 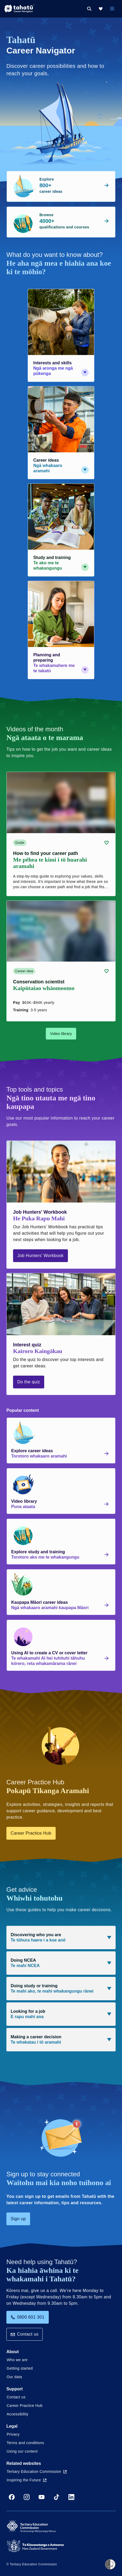 What do you see at coordinates (89, 9) in the screenshot?
I see `[Search]` at bounding box center [89, 9].